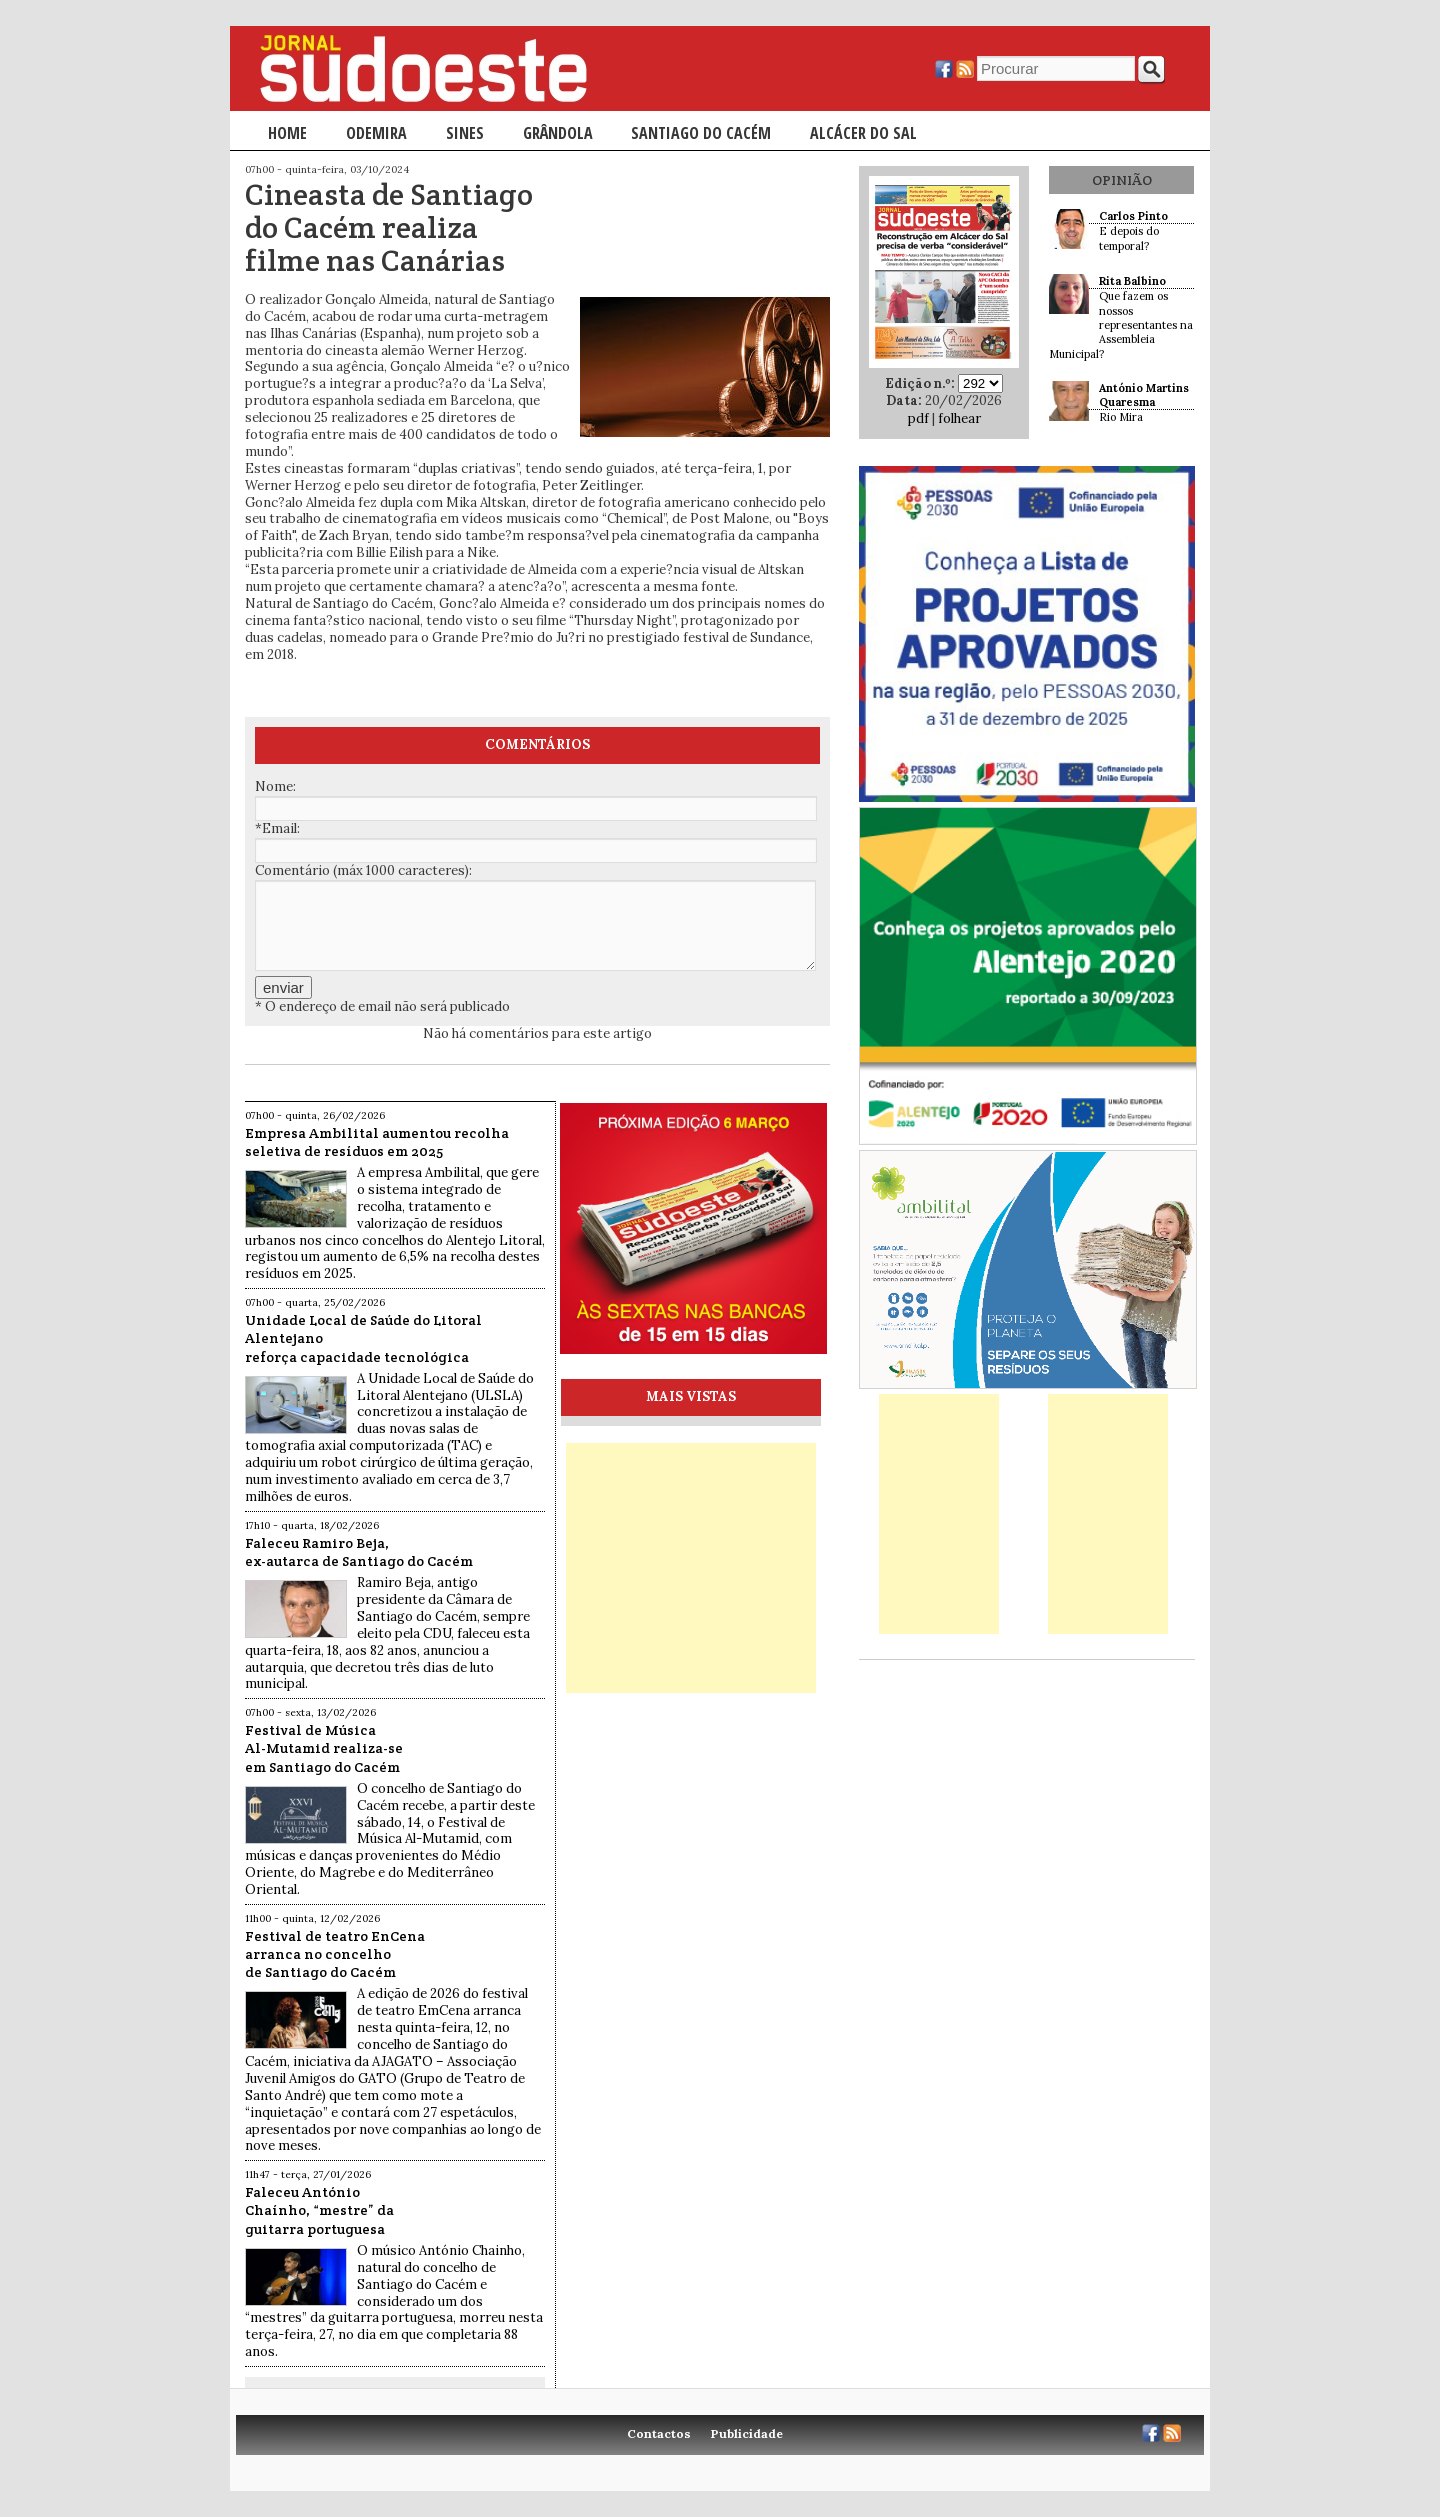 Image resolution: width=1440 pixels, height=2517 pixels. What do you see at coordinates (465, 133) in the screenshot?
I see `Sines` at bounding box center [465, 133].